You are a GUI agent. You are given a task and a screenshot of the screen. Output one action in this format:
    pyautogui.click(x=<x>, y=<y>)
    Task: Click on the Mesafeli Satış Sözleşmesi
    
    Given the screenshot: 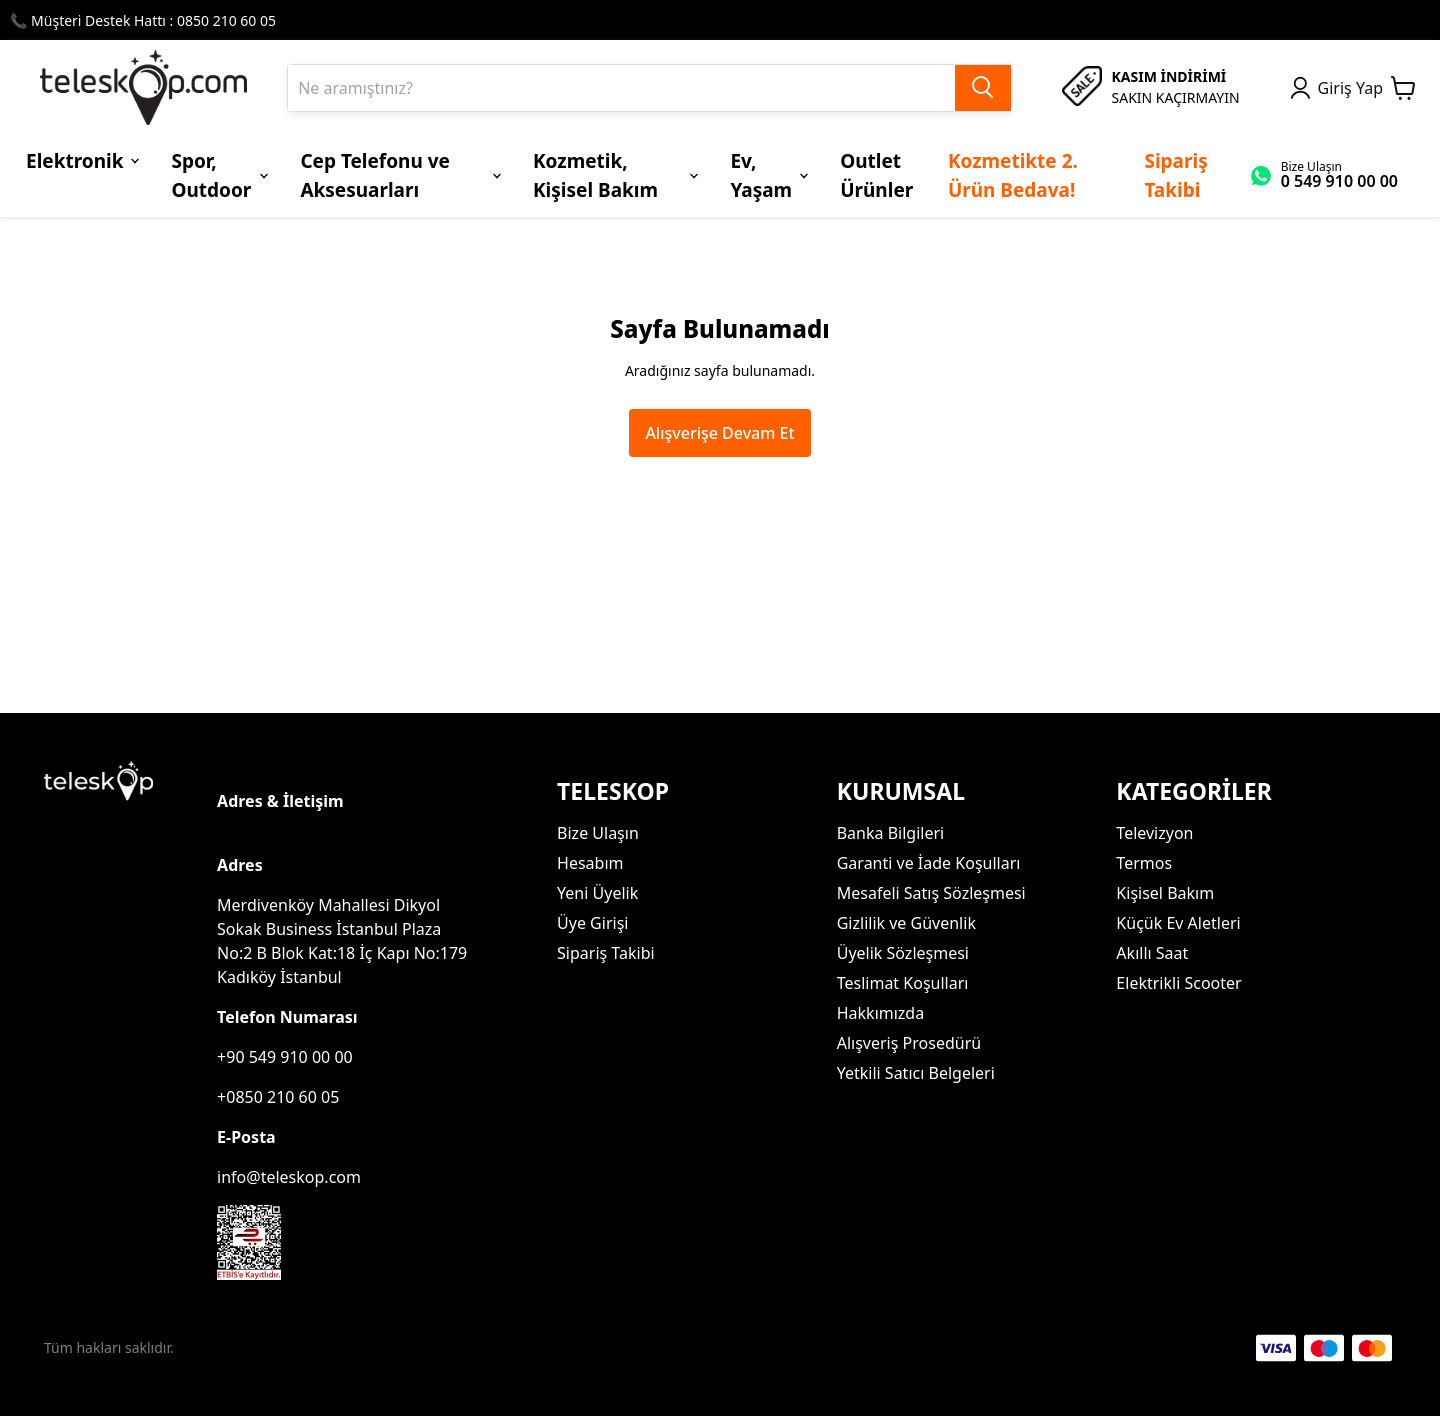 What is the action you would take?
    pyautogui.click(x=931, y=893)
    